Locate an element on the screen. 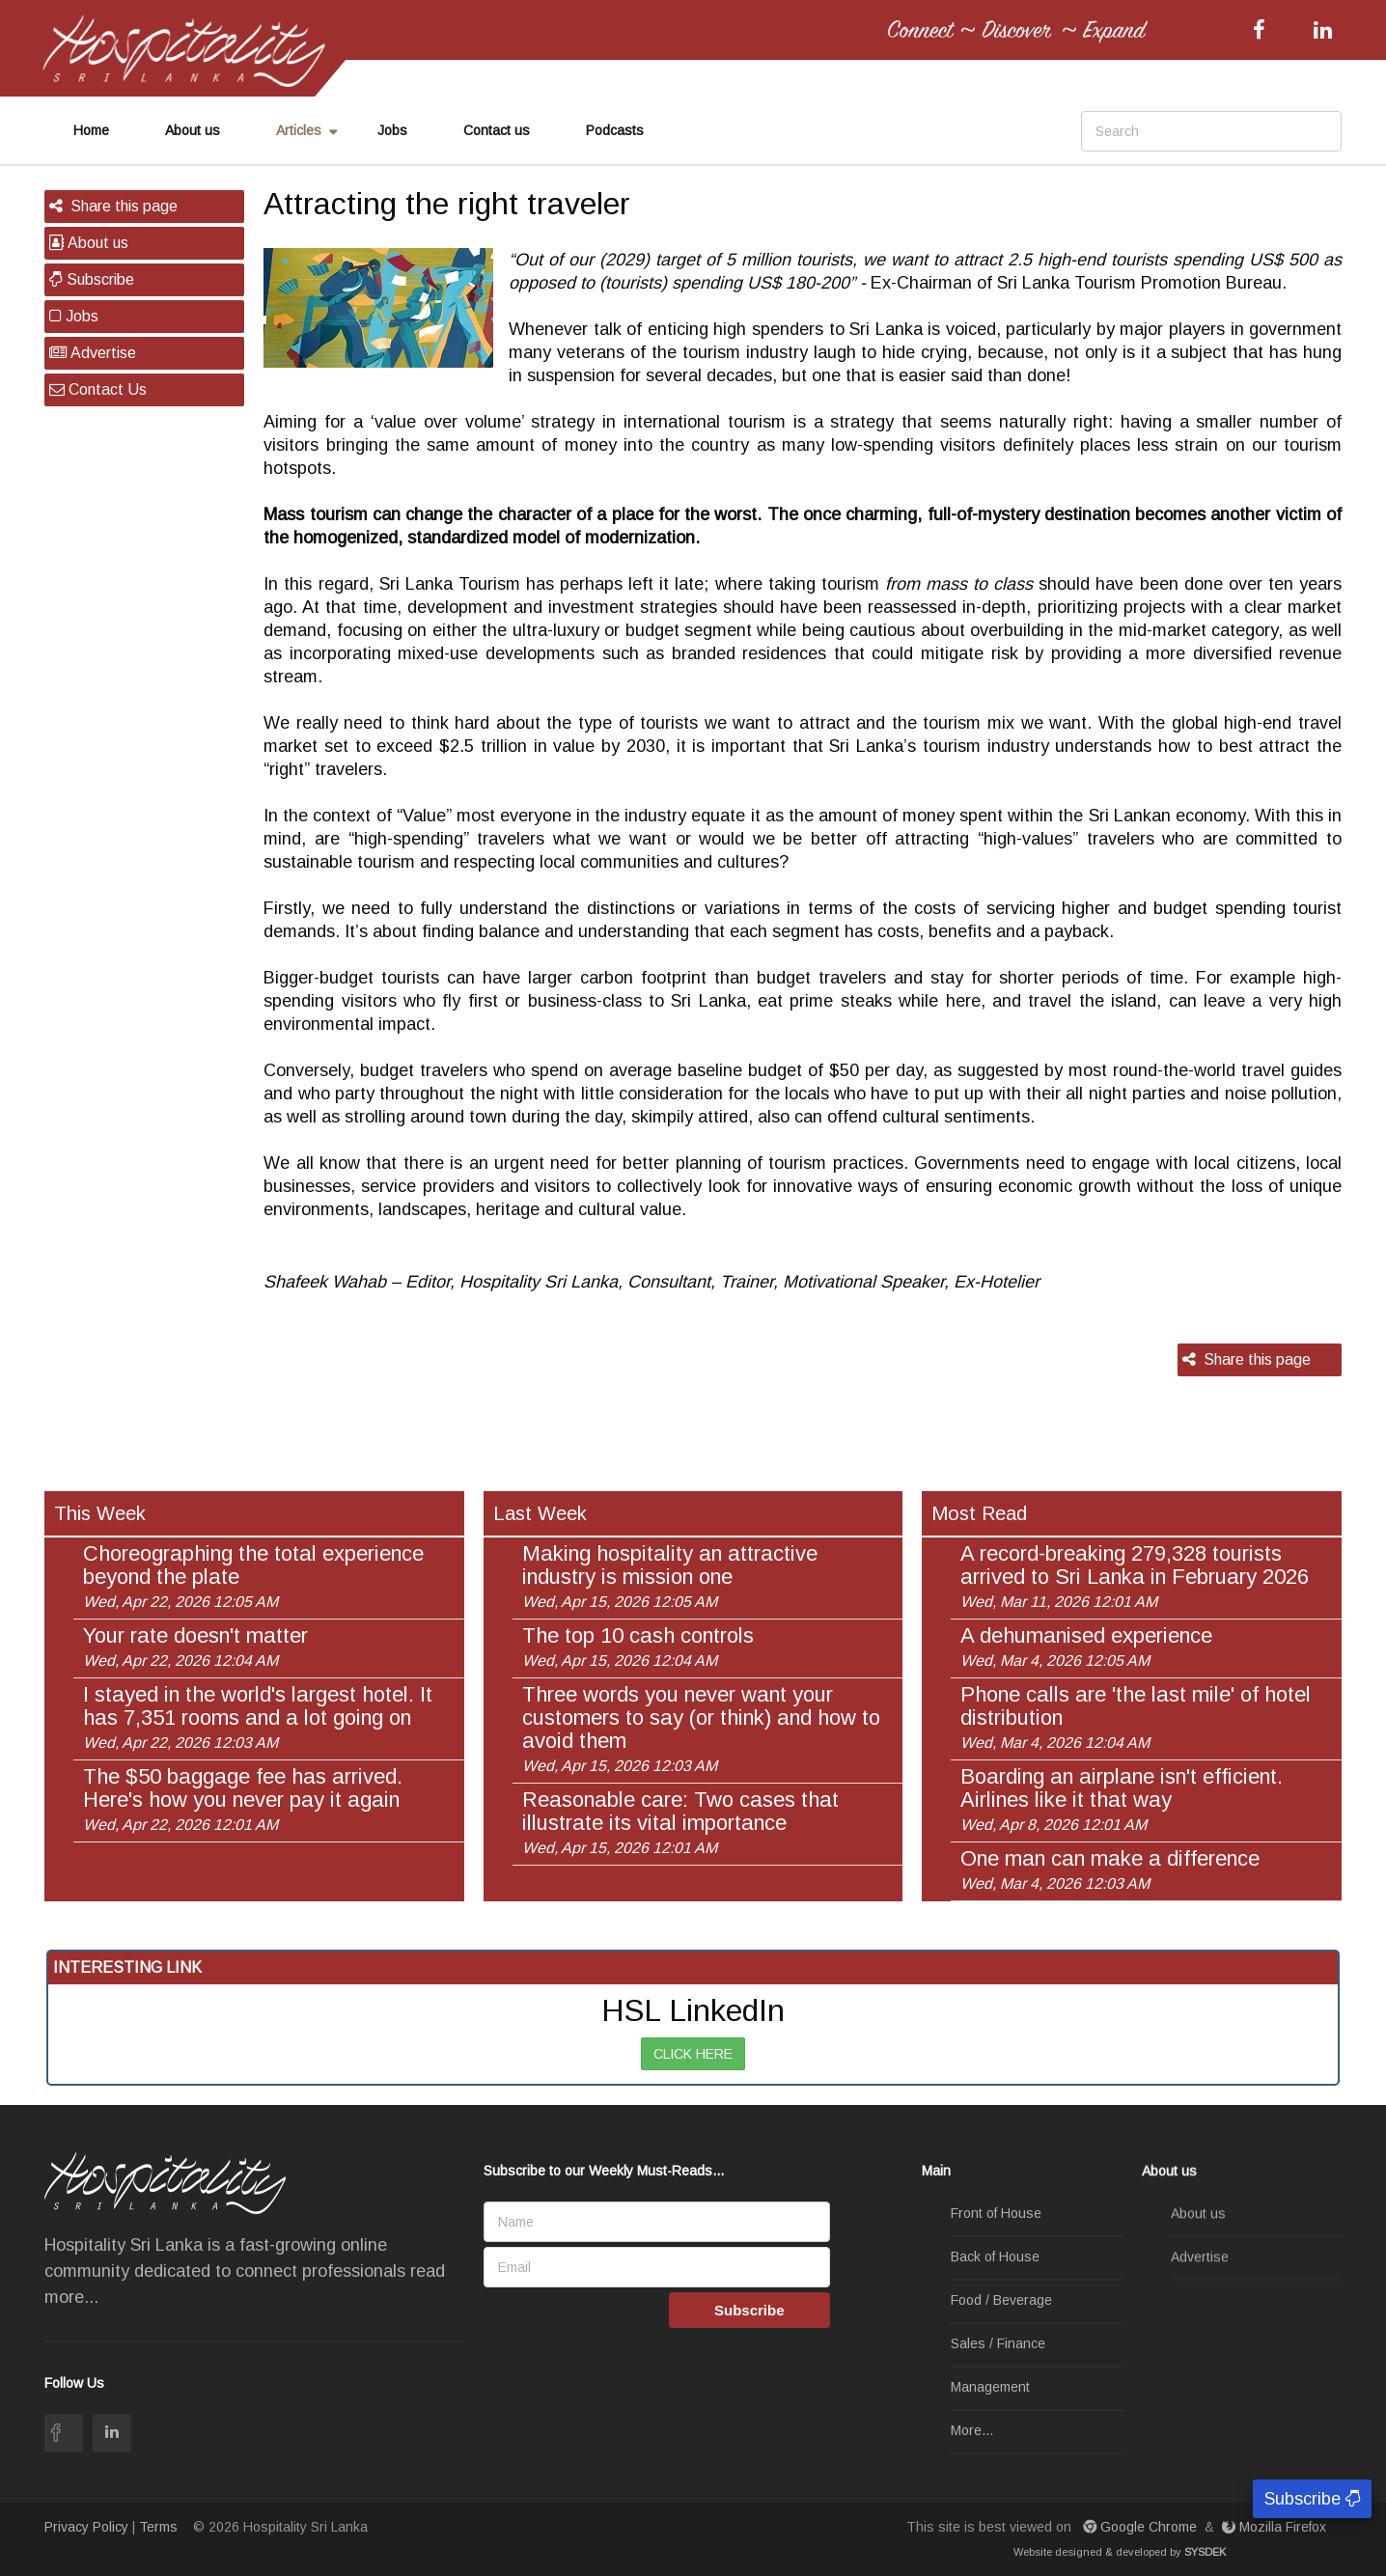  A record-breaking 279,328 tourists arrived to Sri Lanka in February 2026 is located at coordinates (1134, 1576).